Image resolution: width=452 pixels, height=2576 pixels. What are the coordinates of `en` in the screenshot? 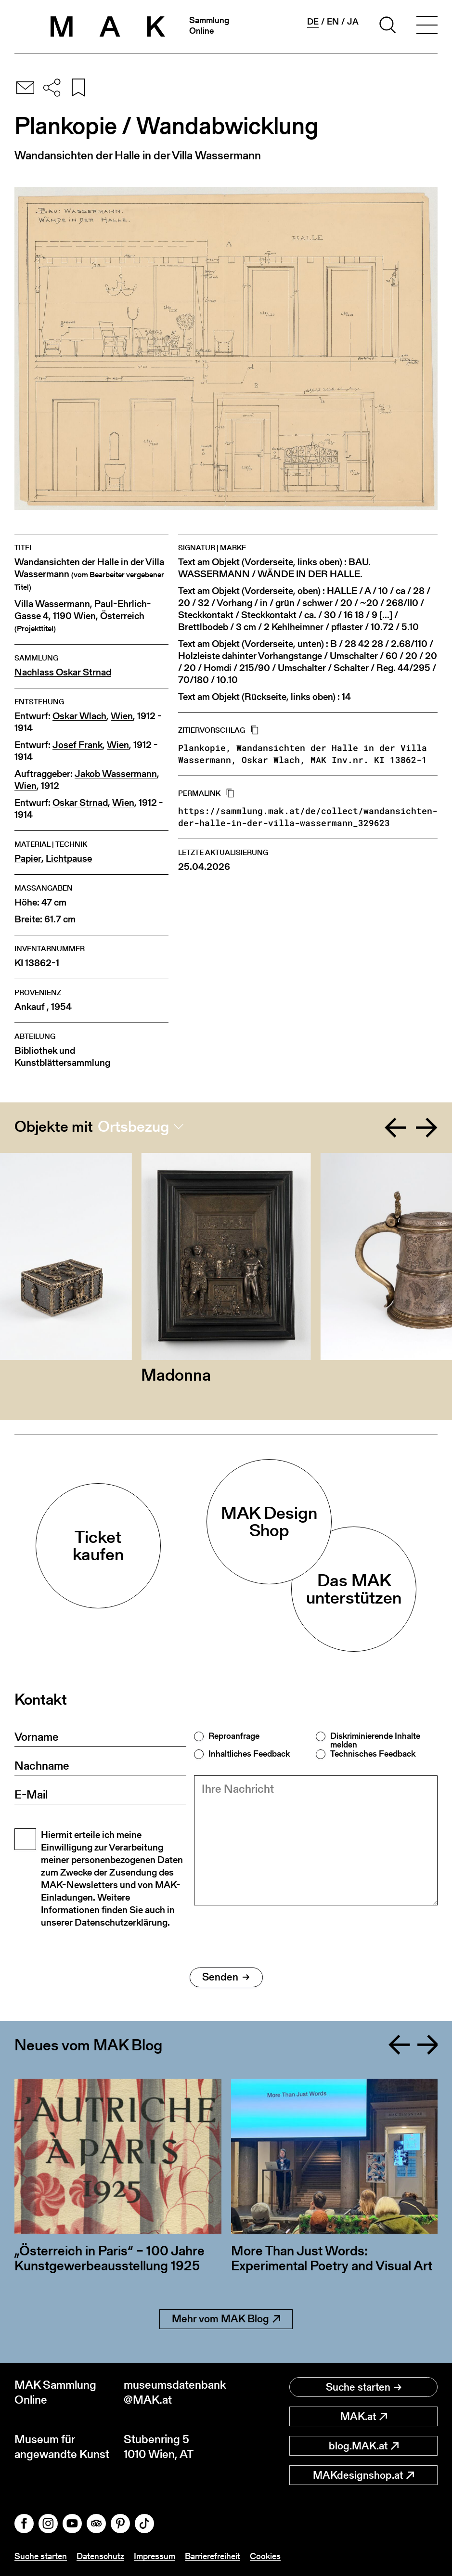 It's located at (333, 21).